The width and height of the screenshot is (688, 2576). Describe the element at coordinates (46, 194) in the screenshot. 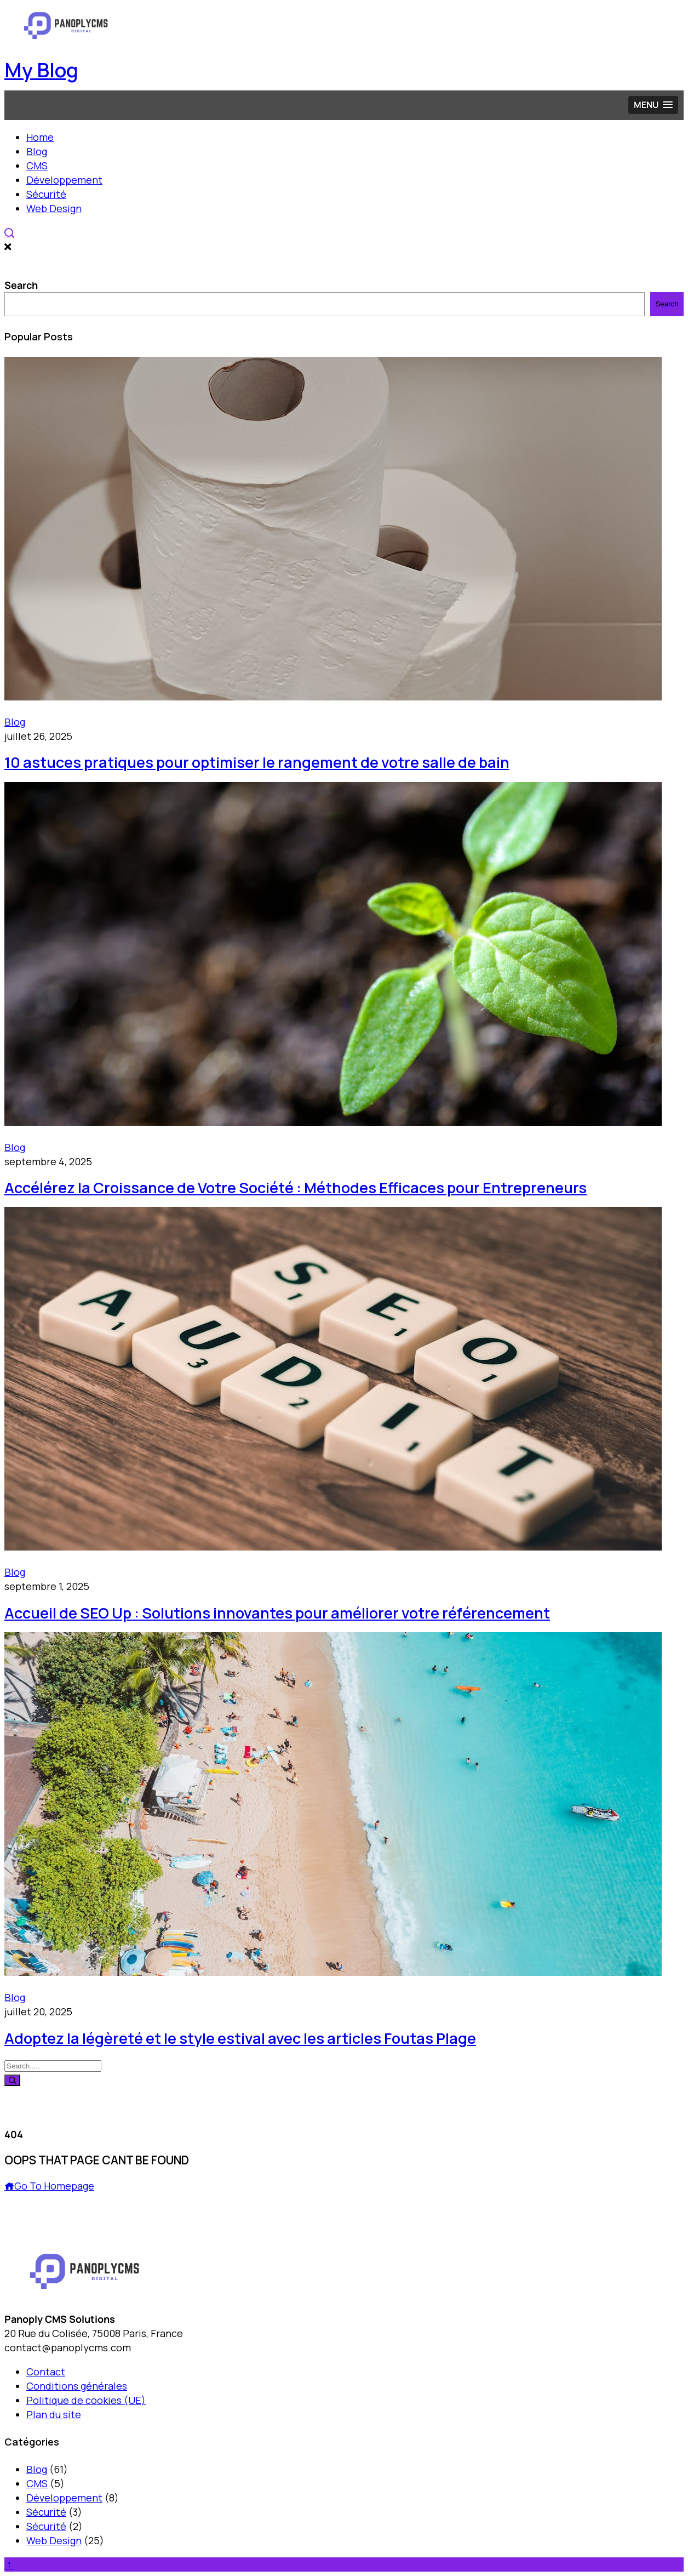

I see `Sécurité` at that location.